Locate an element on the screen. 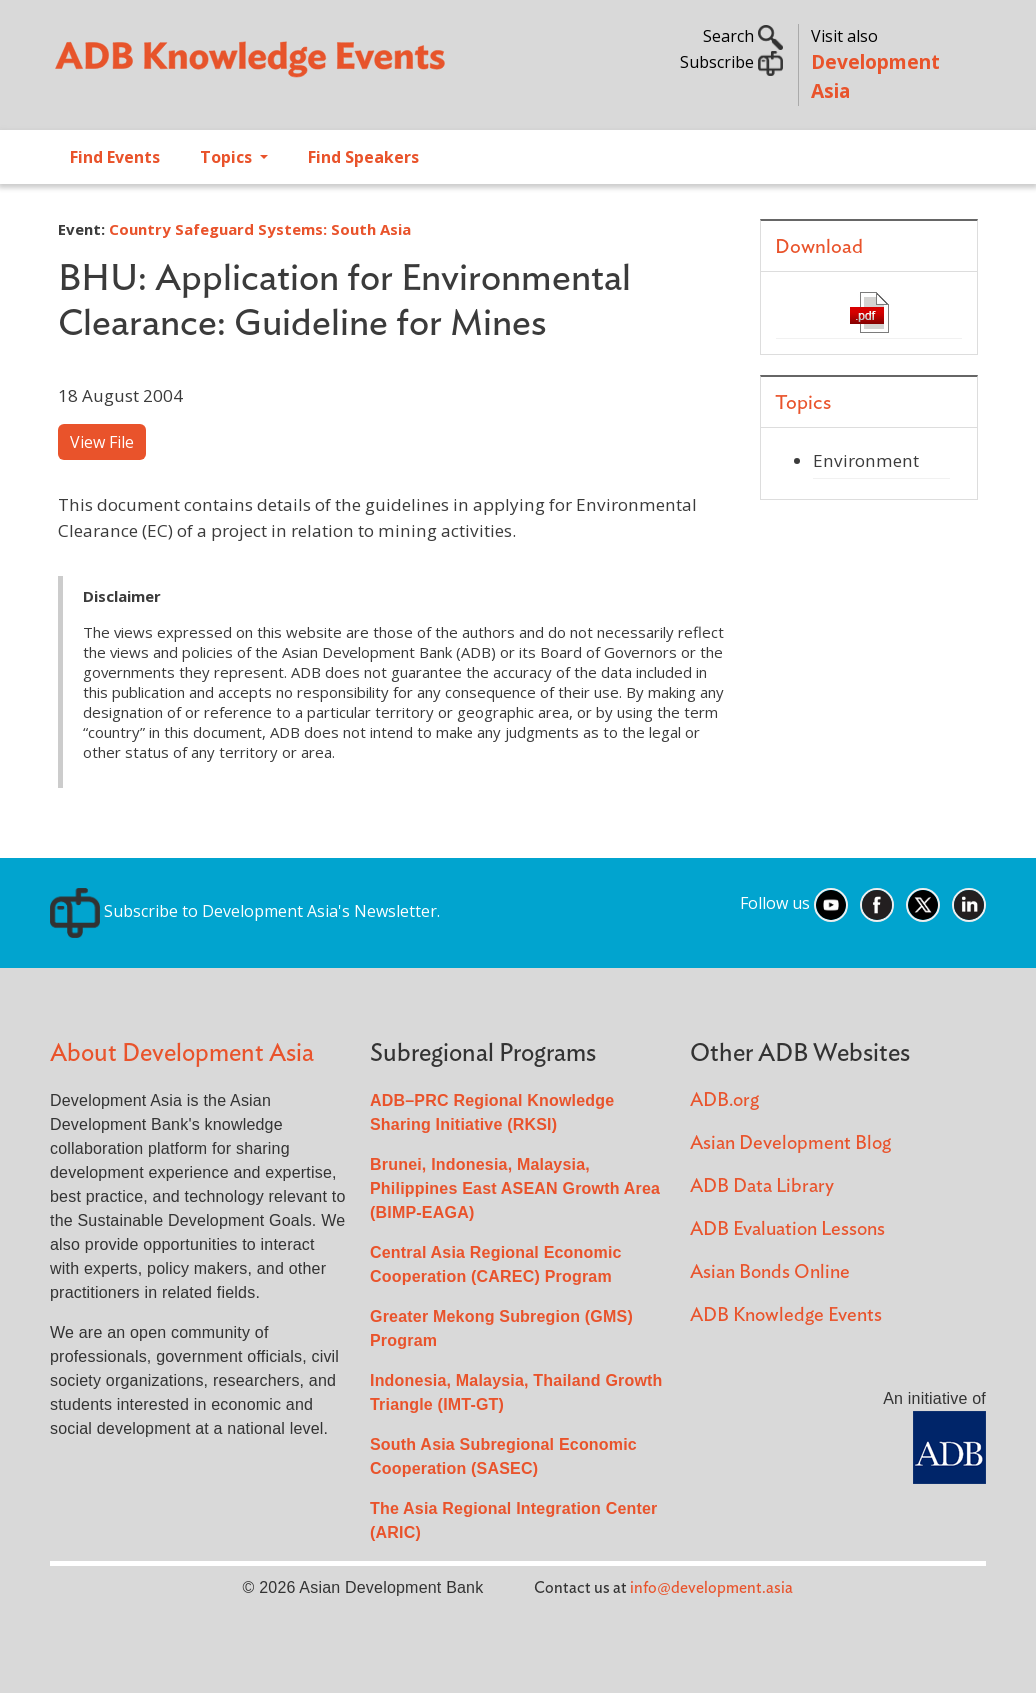 The width and height of the screenshot is (1036, 1693). About Development Asia is located at coordinates (182, 1053).